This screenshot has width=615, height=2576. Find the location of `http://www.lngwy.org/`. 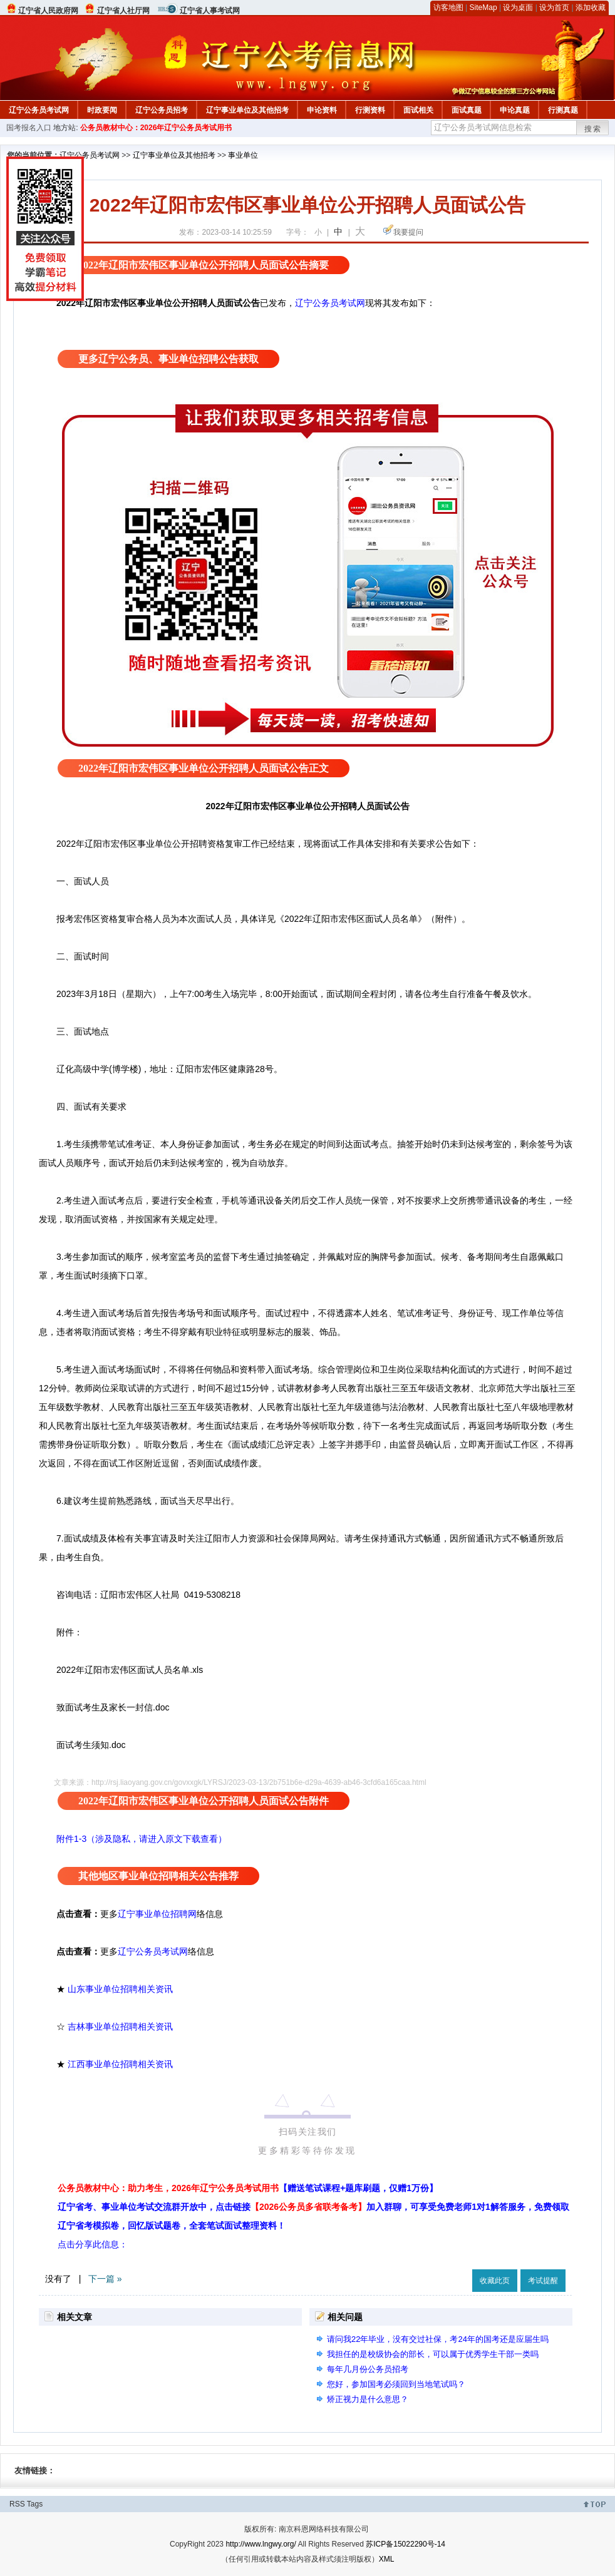

http://www.lngwy.org/ is located at coordinates (260, 2544).